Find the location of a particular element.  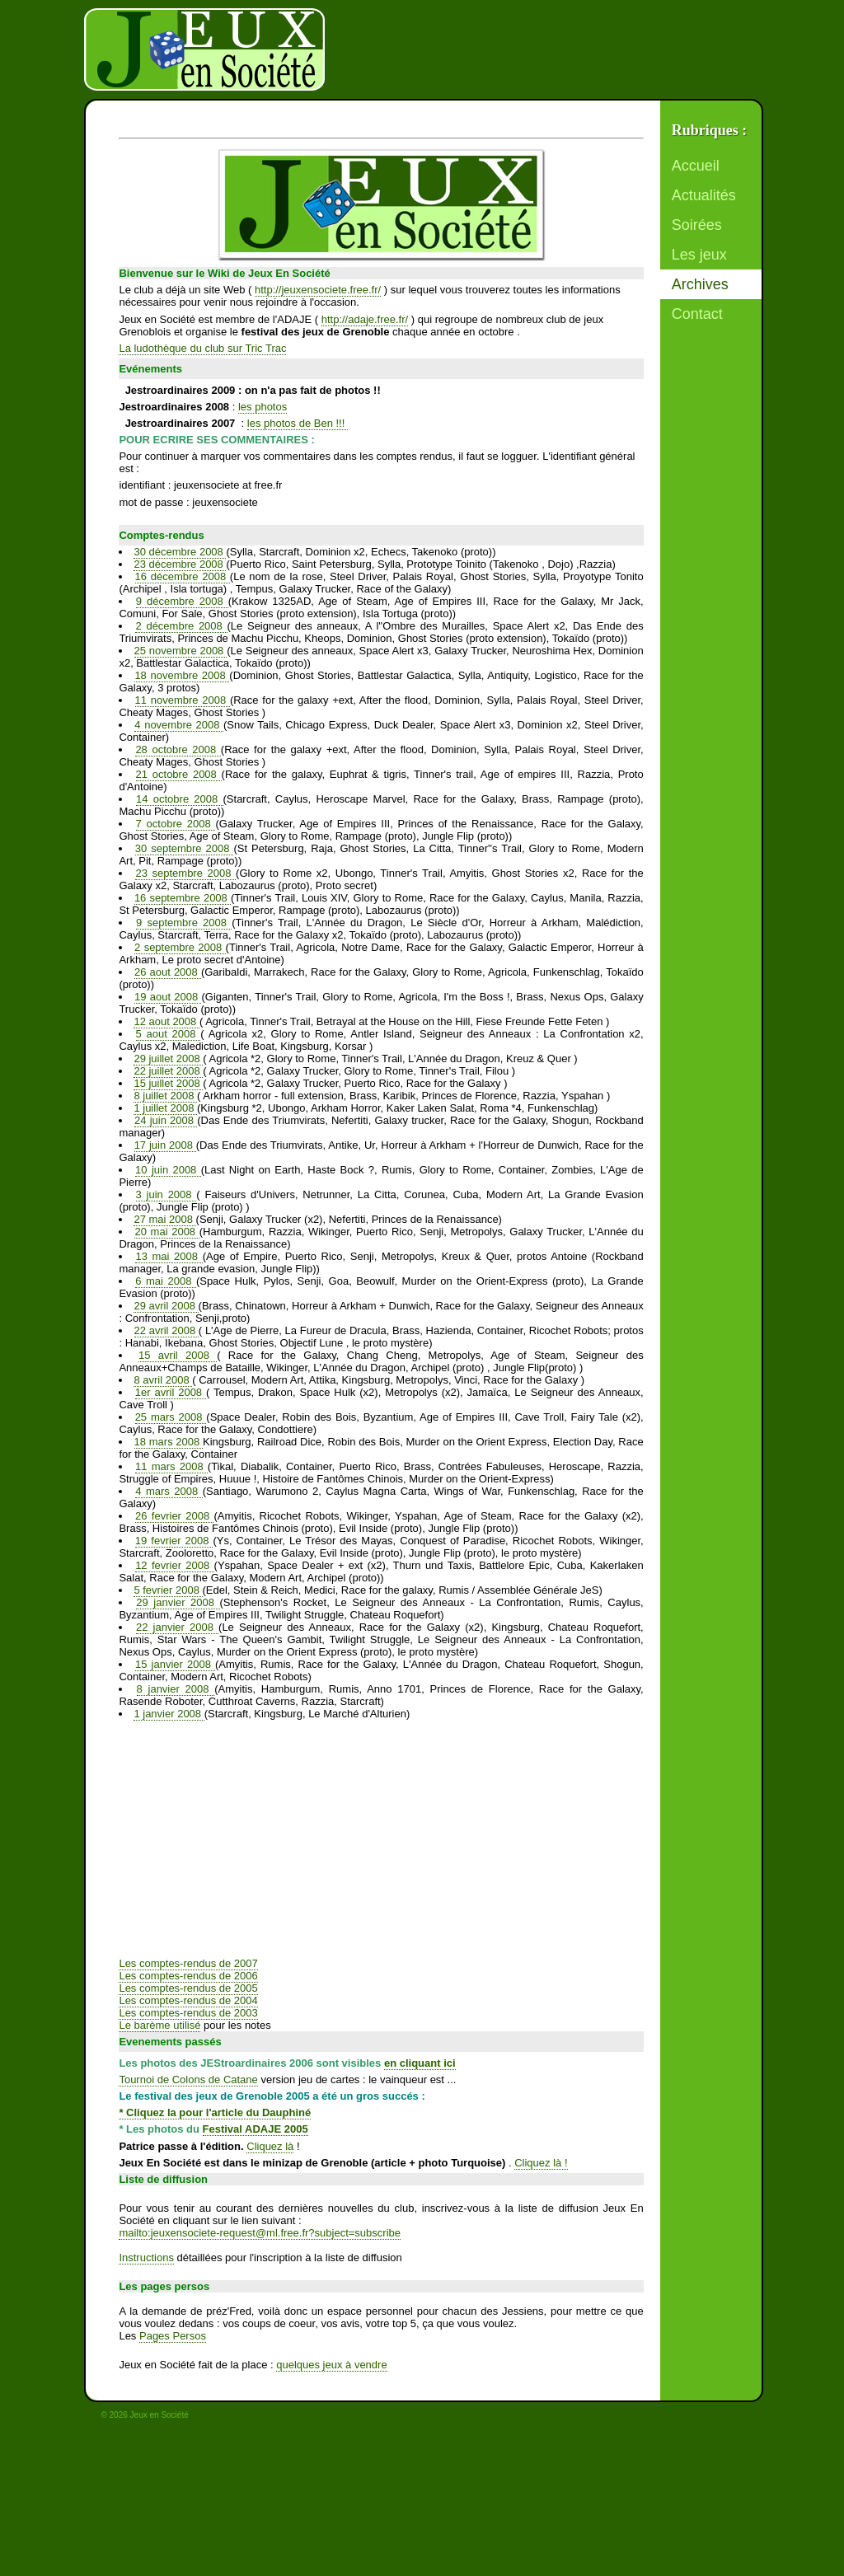

6 mai 2008 is located at coordinates (165, 1281).